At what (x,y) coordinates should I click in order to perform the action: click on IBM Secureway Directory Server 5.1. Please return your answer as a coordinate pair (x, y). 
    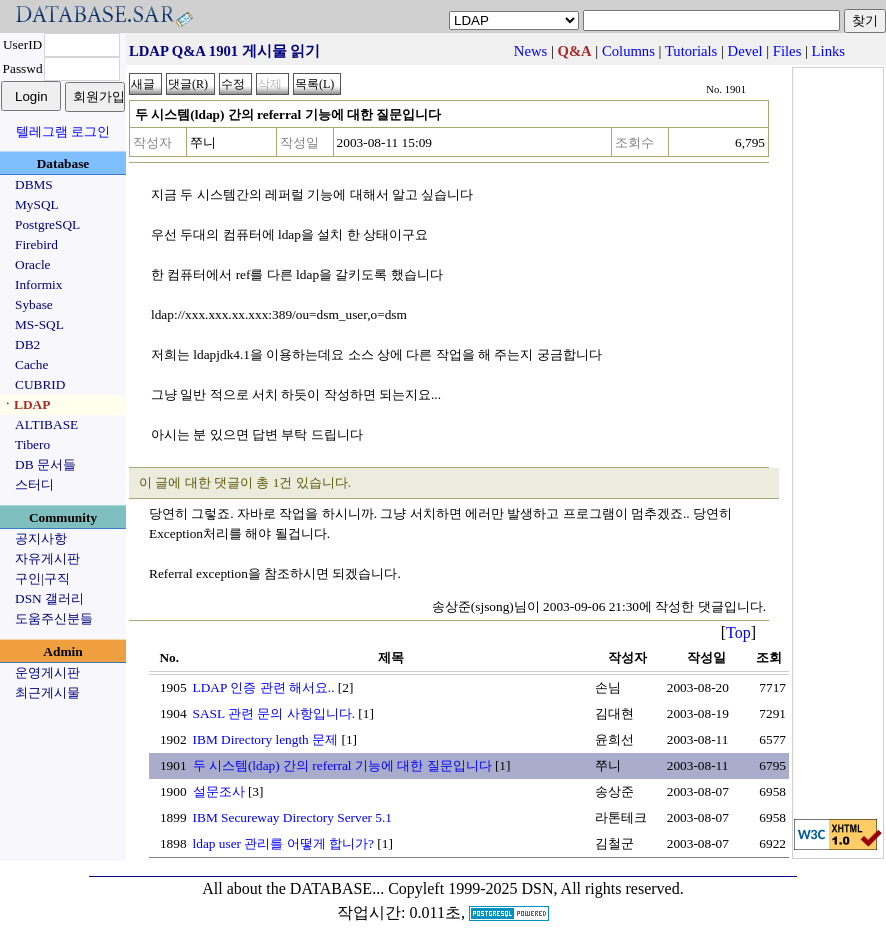
    Looking at the image, I should click on (293, 817).